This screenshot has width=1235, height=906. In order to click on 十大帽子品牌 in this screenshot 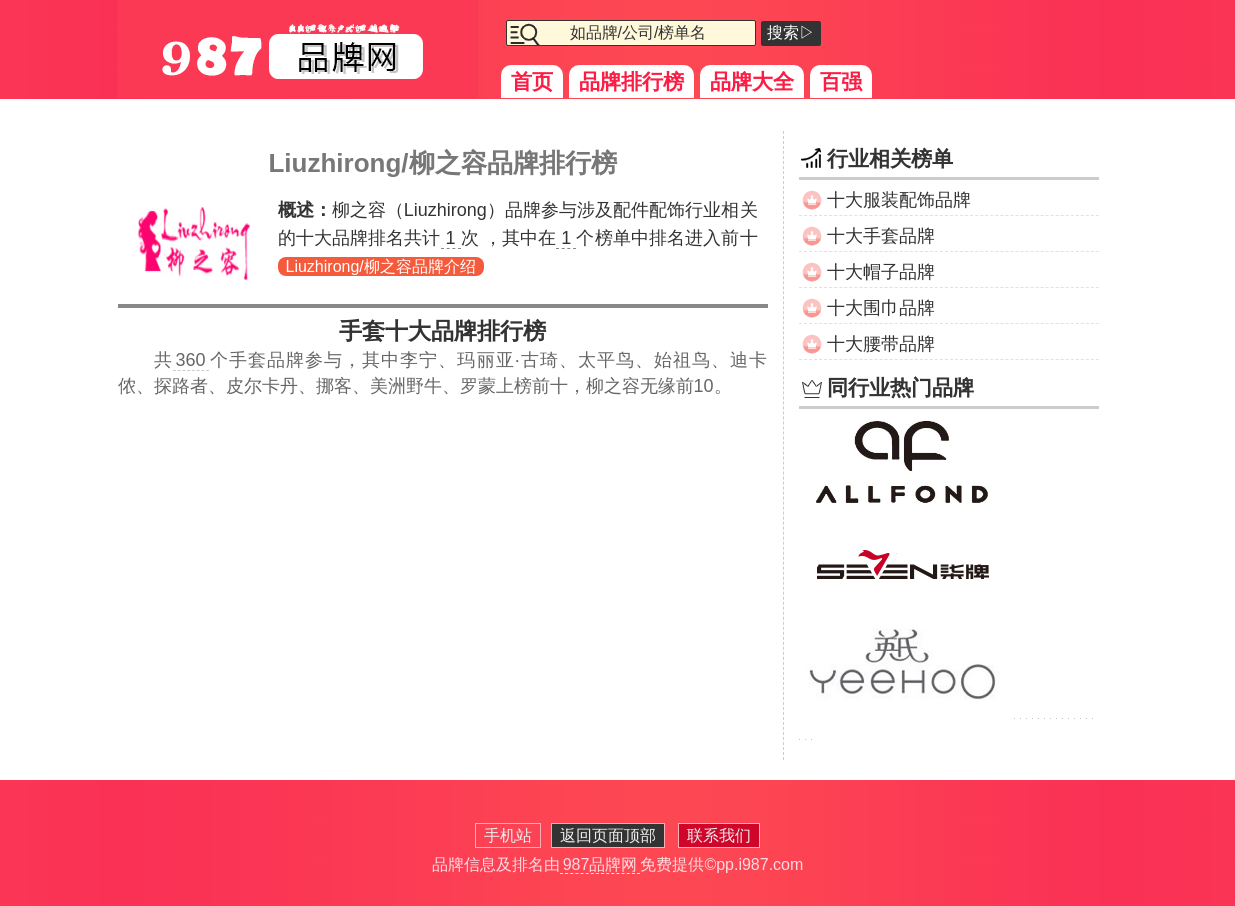, I will do `click(881, 272)`.